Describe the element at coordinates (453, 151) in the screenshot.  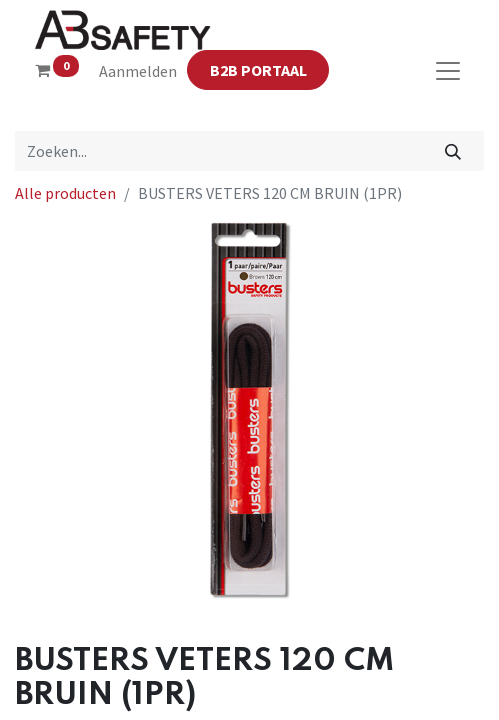
I see `[Zoeken]` at that location.